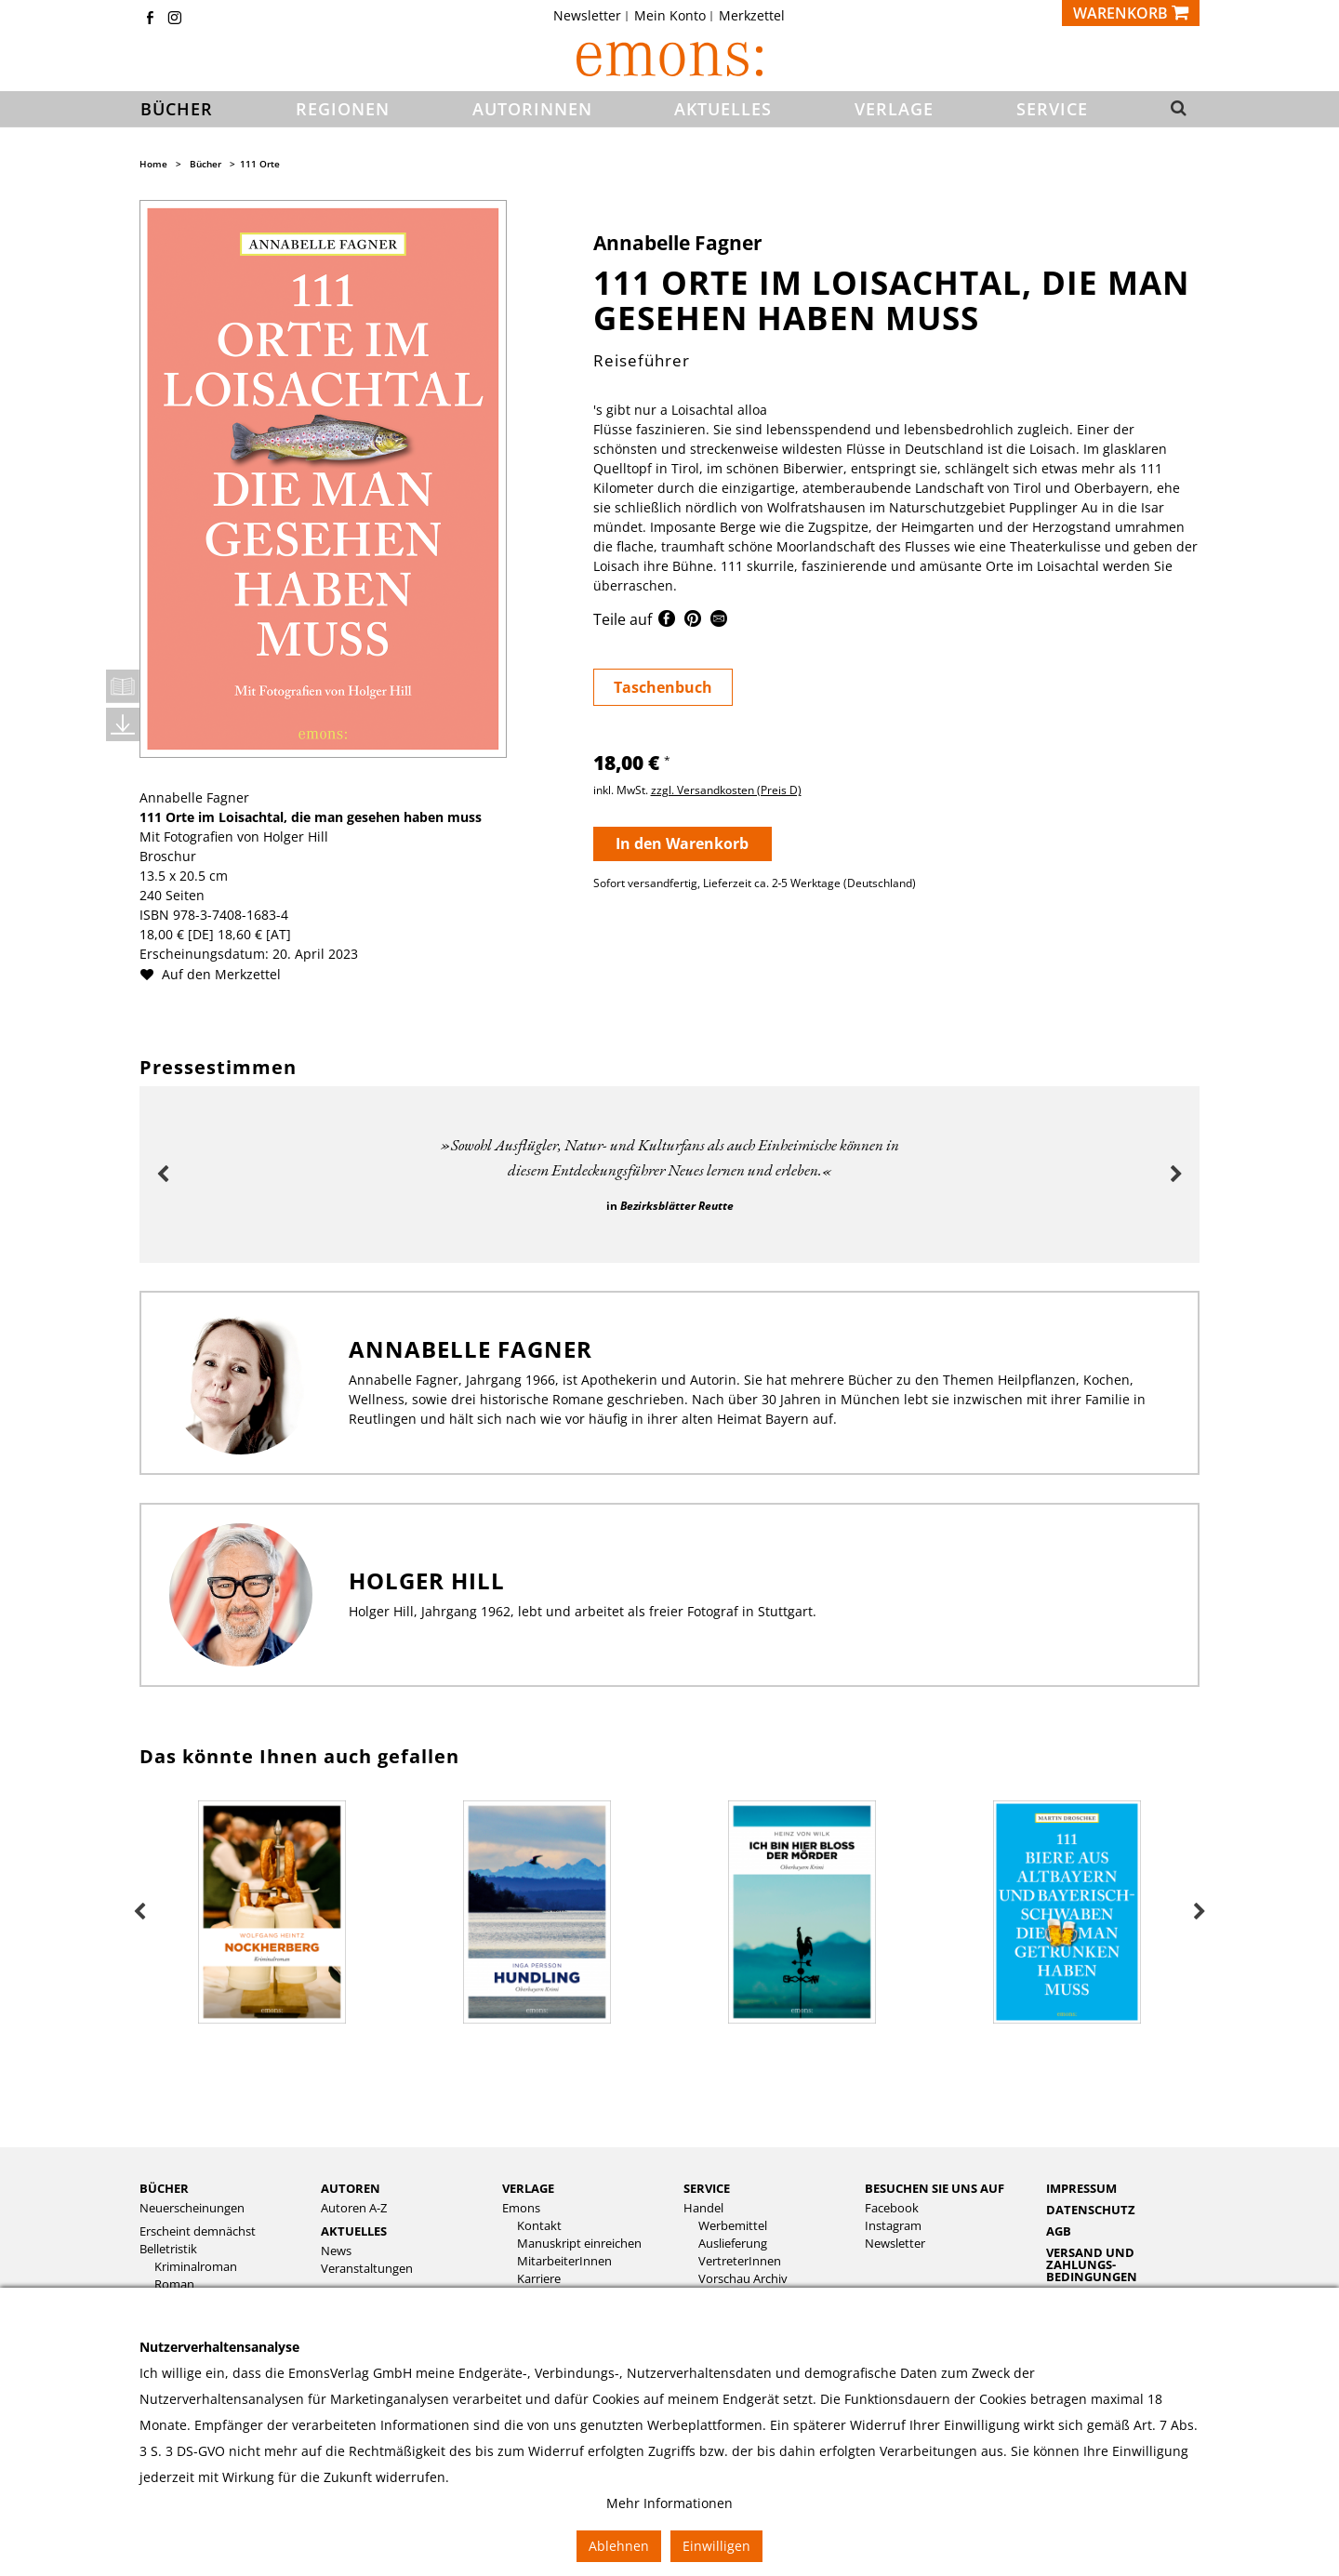  What do you see at coordinates (892, 2208) in the screenshot?
I see `Facebook` at bounding box center [892, 2208].